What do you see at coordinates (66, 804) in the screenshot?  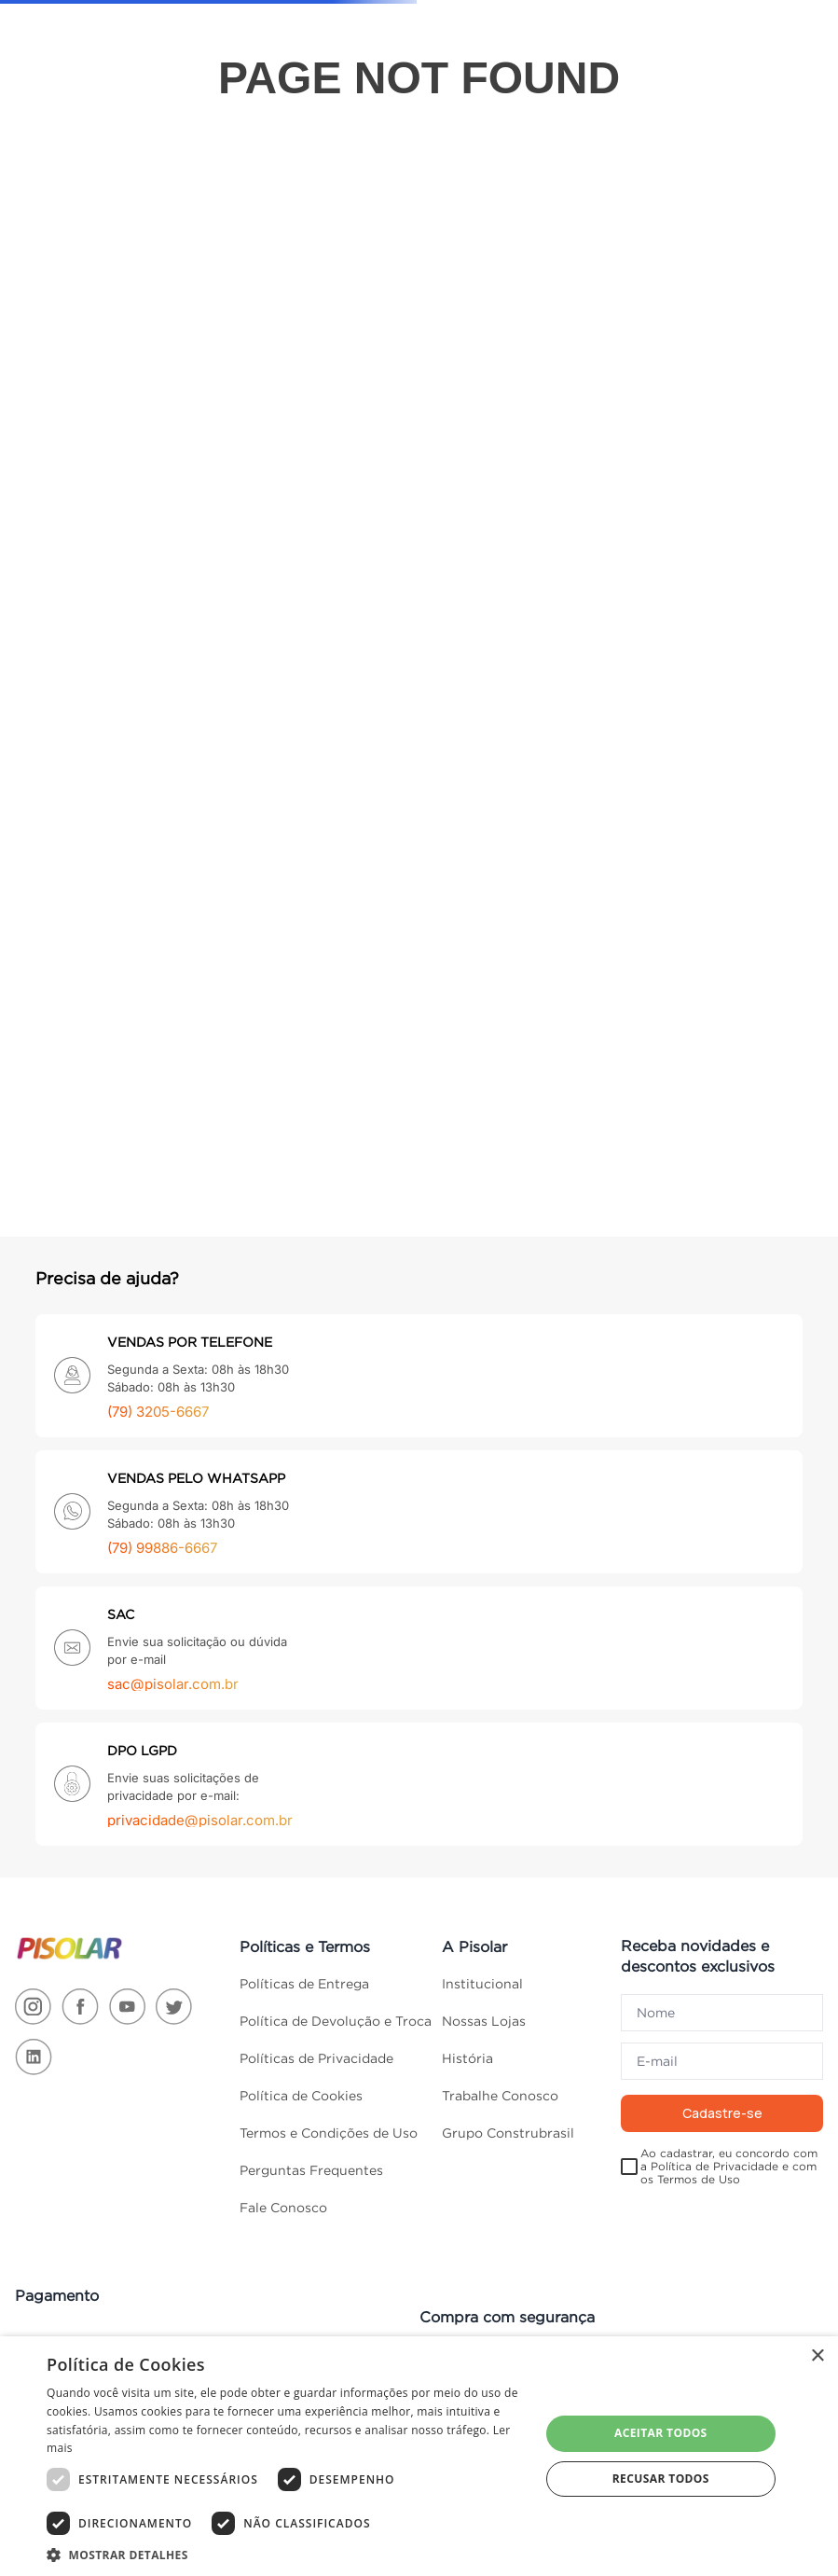 I see `Móveis` at bounding box center [66, 804].